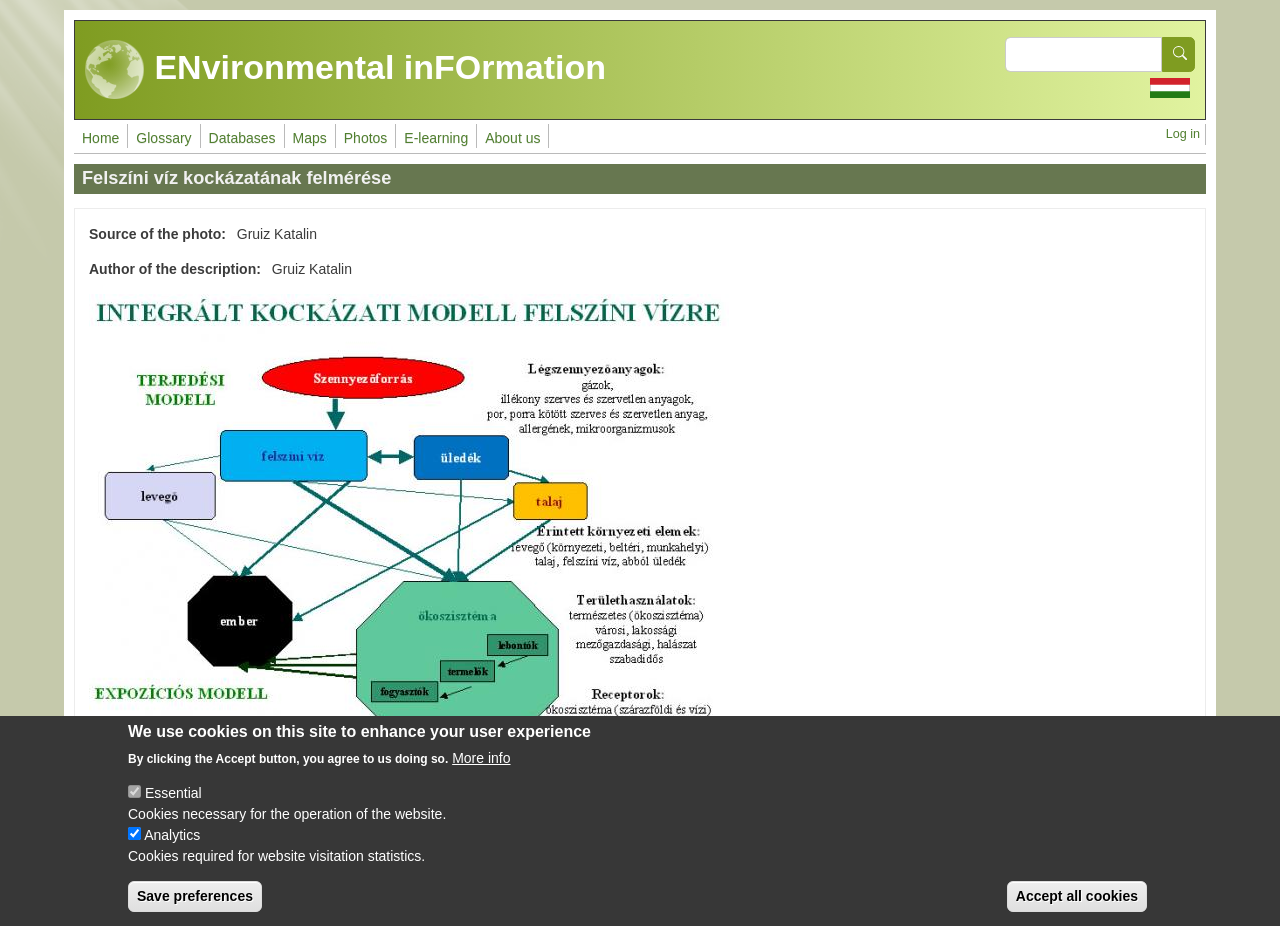 The width and height of the screenshot is (1280, 926). I want to click on Maps [menuitem], so click(310, 138).